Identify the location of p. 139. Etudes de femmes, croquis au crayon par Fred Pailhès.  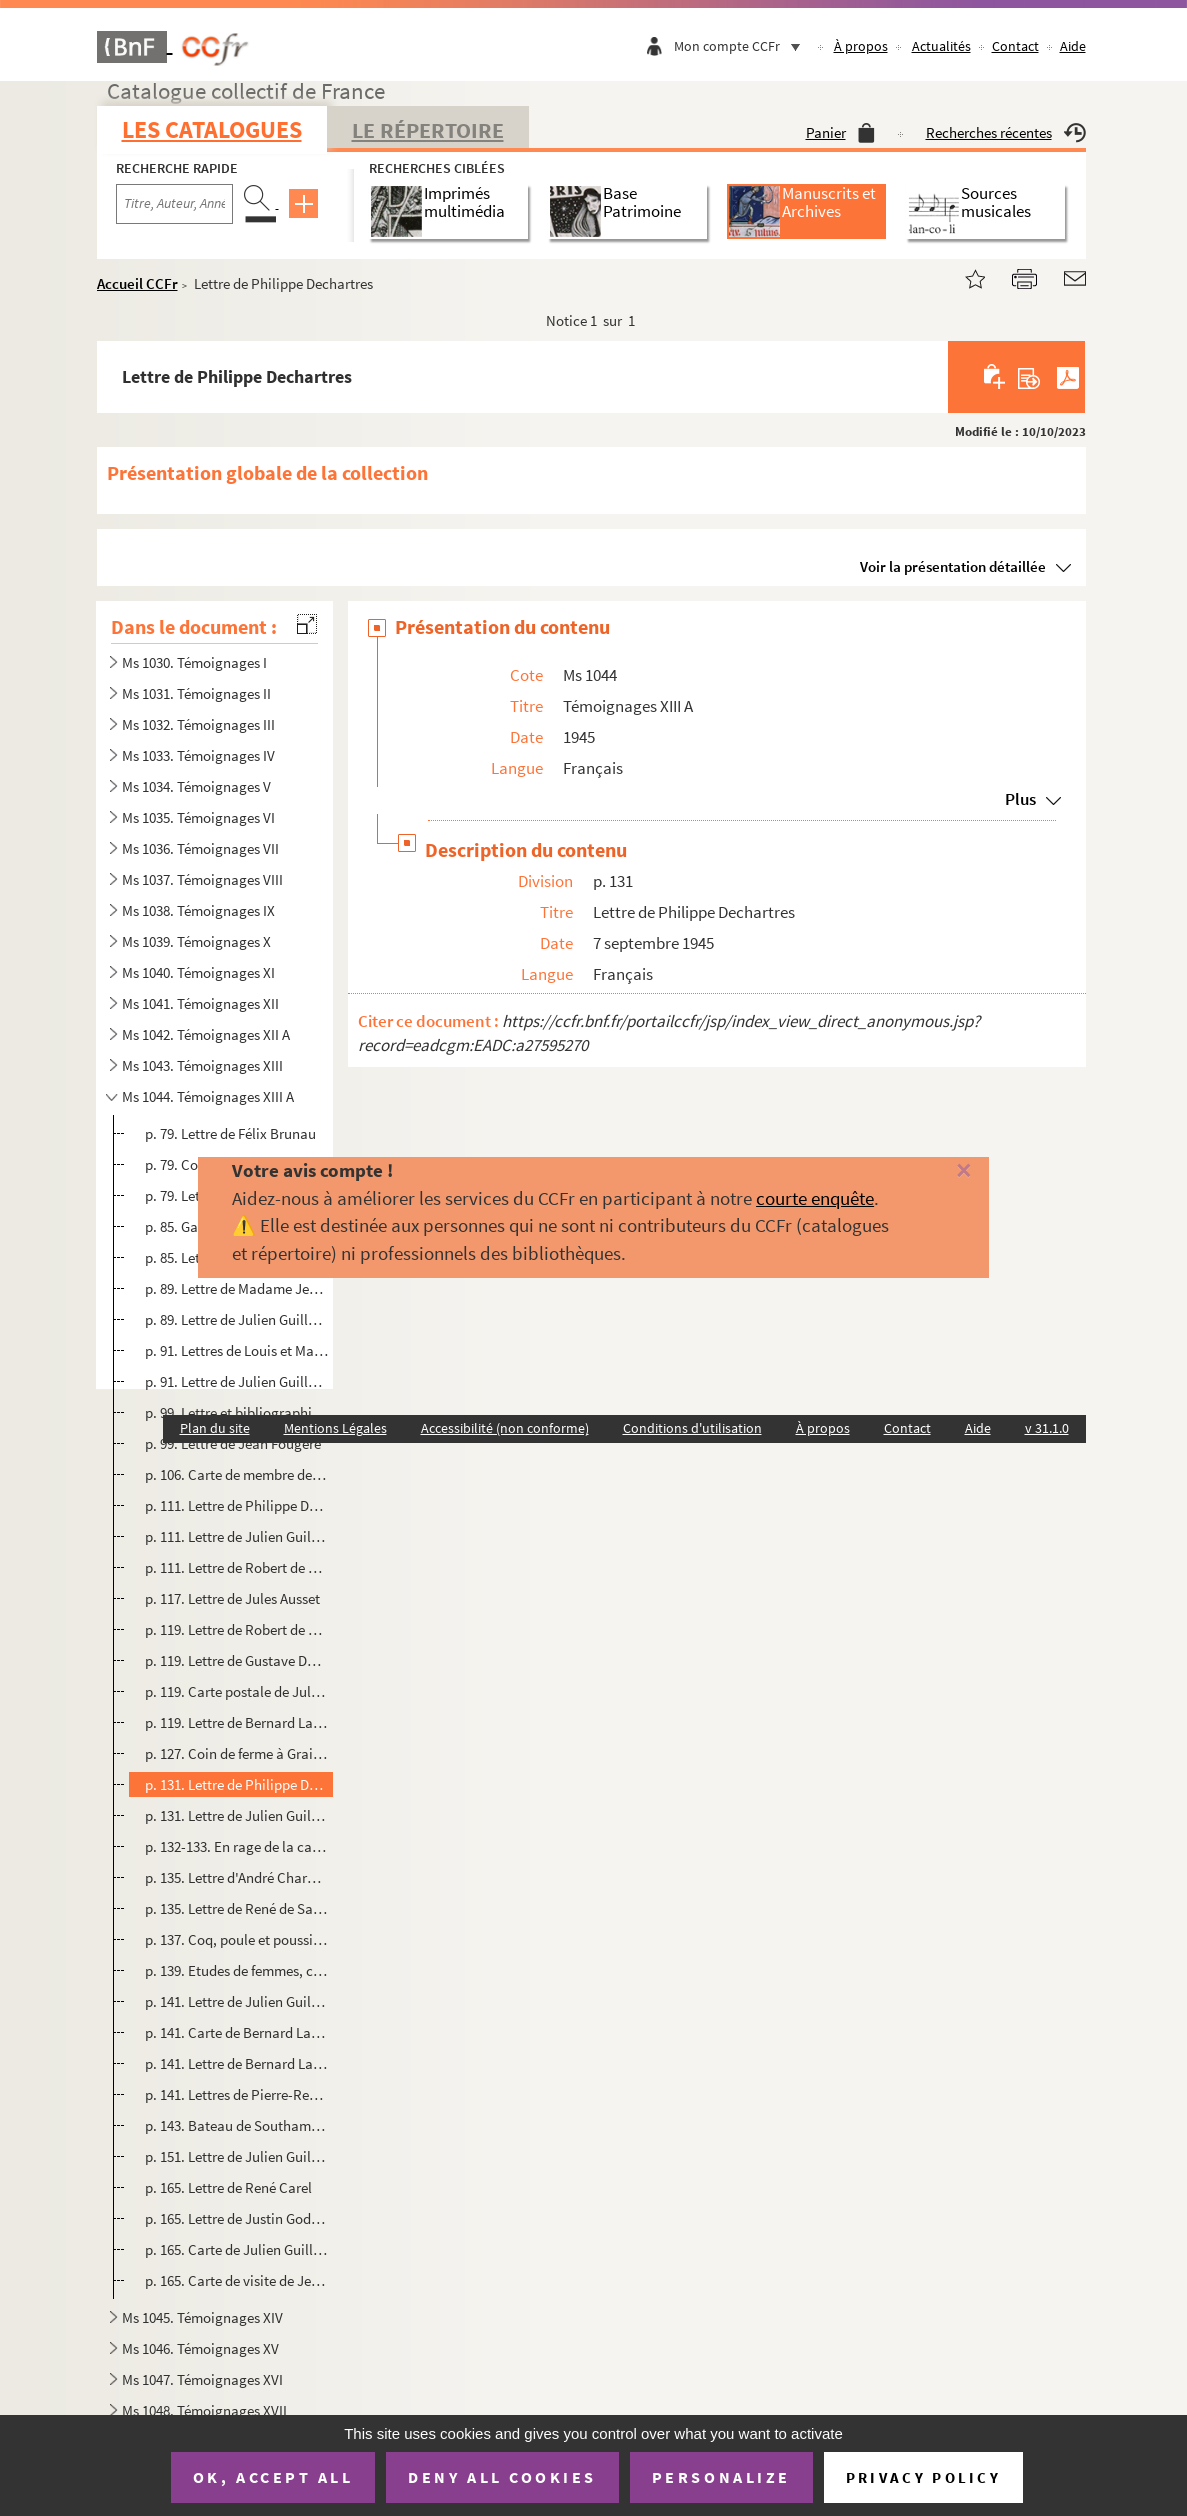
(237, 1970).